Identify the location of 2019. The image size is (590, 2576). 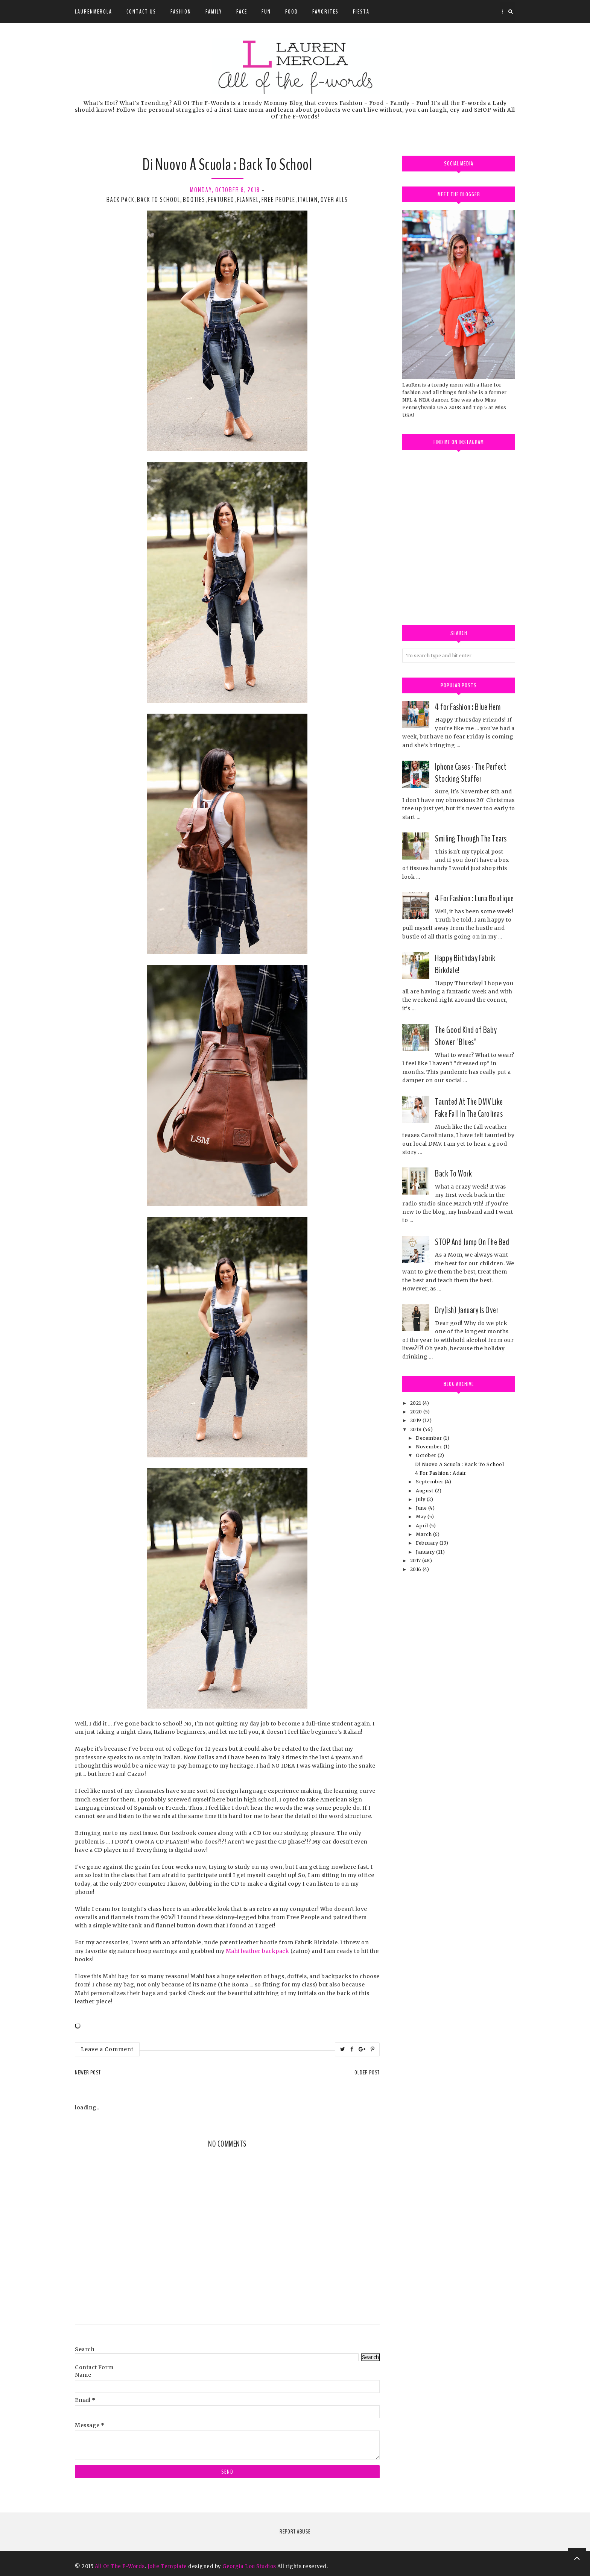
(416, 1420).